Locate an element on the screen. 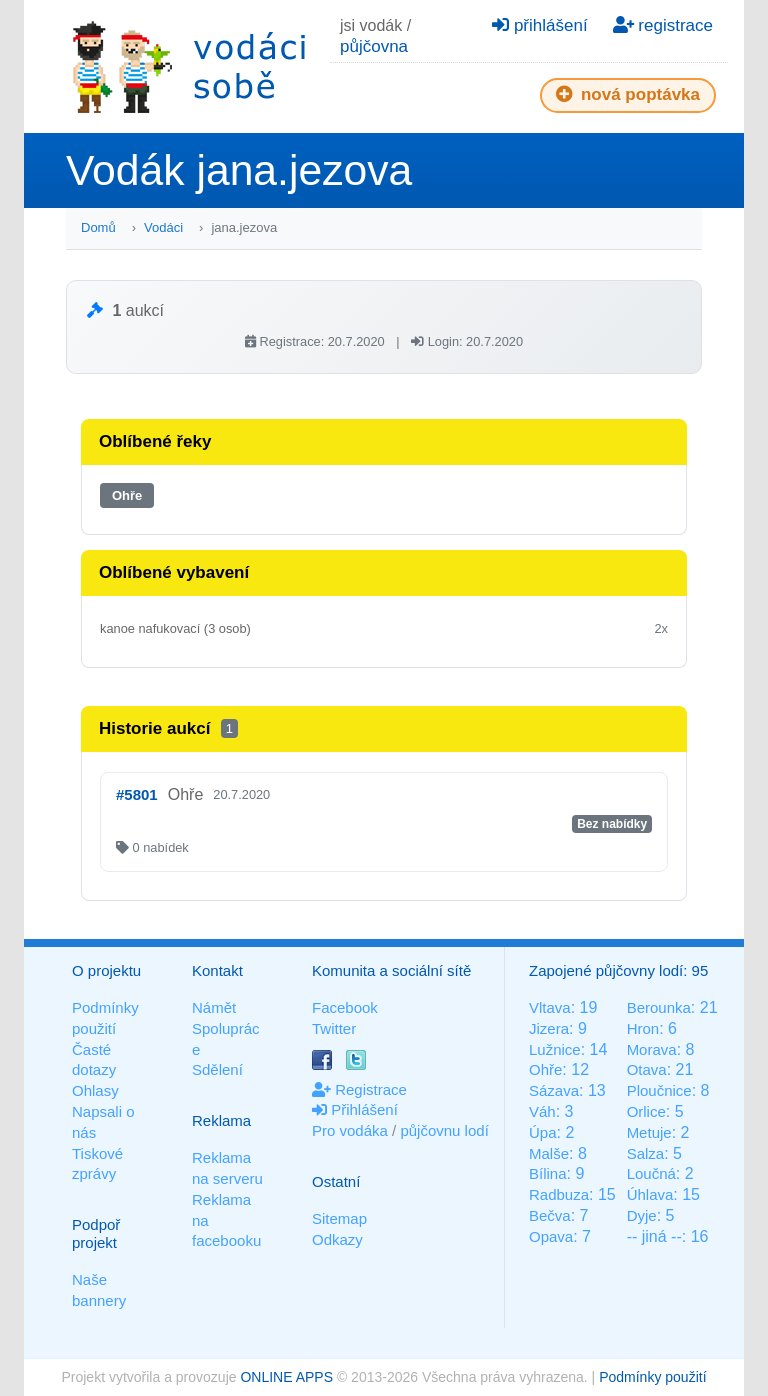  Ohře is located at coordinates (127, 495).